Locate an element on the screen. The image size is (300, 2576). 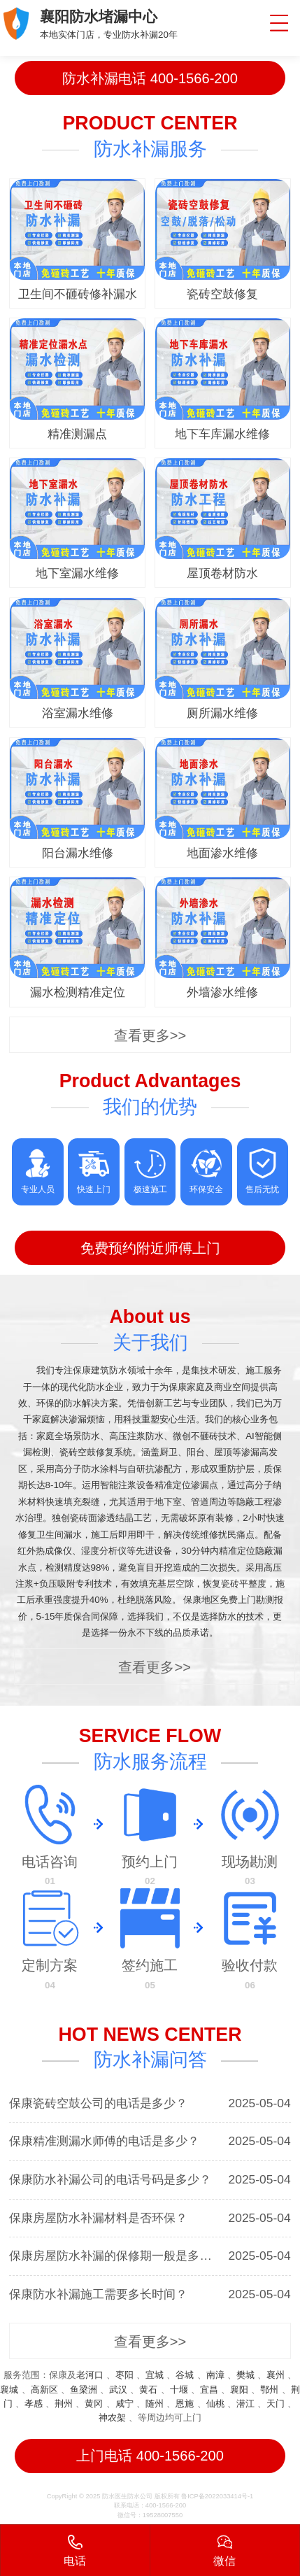
上门电话 400-1566-200 is located at coordinates (150, 2455).